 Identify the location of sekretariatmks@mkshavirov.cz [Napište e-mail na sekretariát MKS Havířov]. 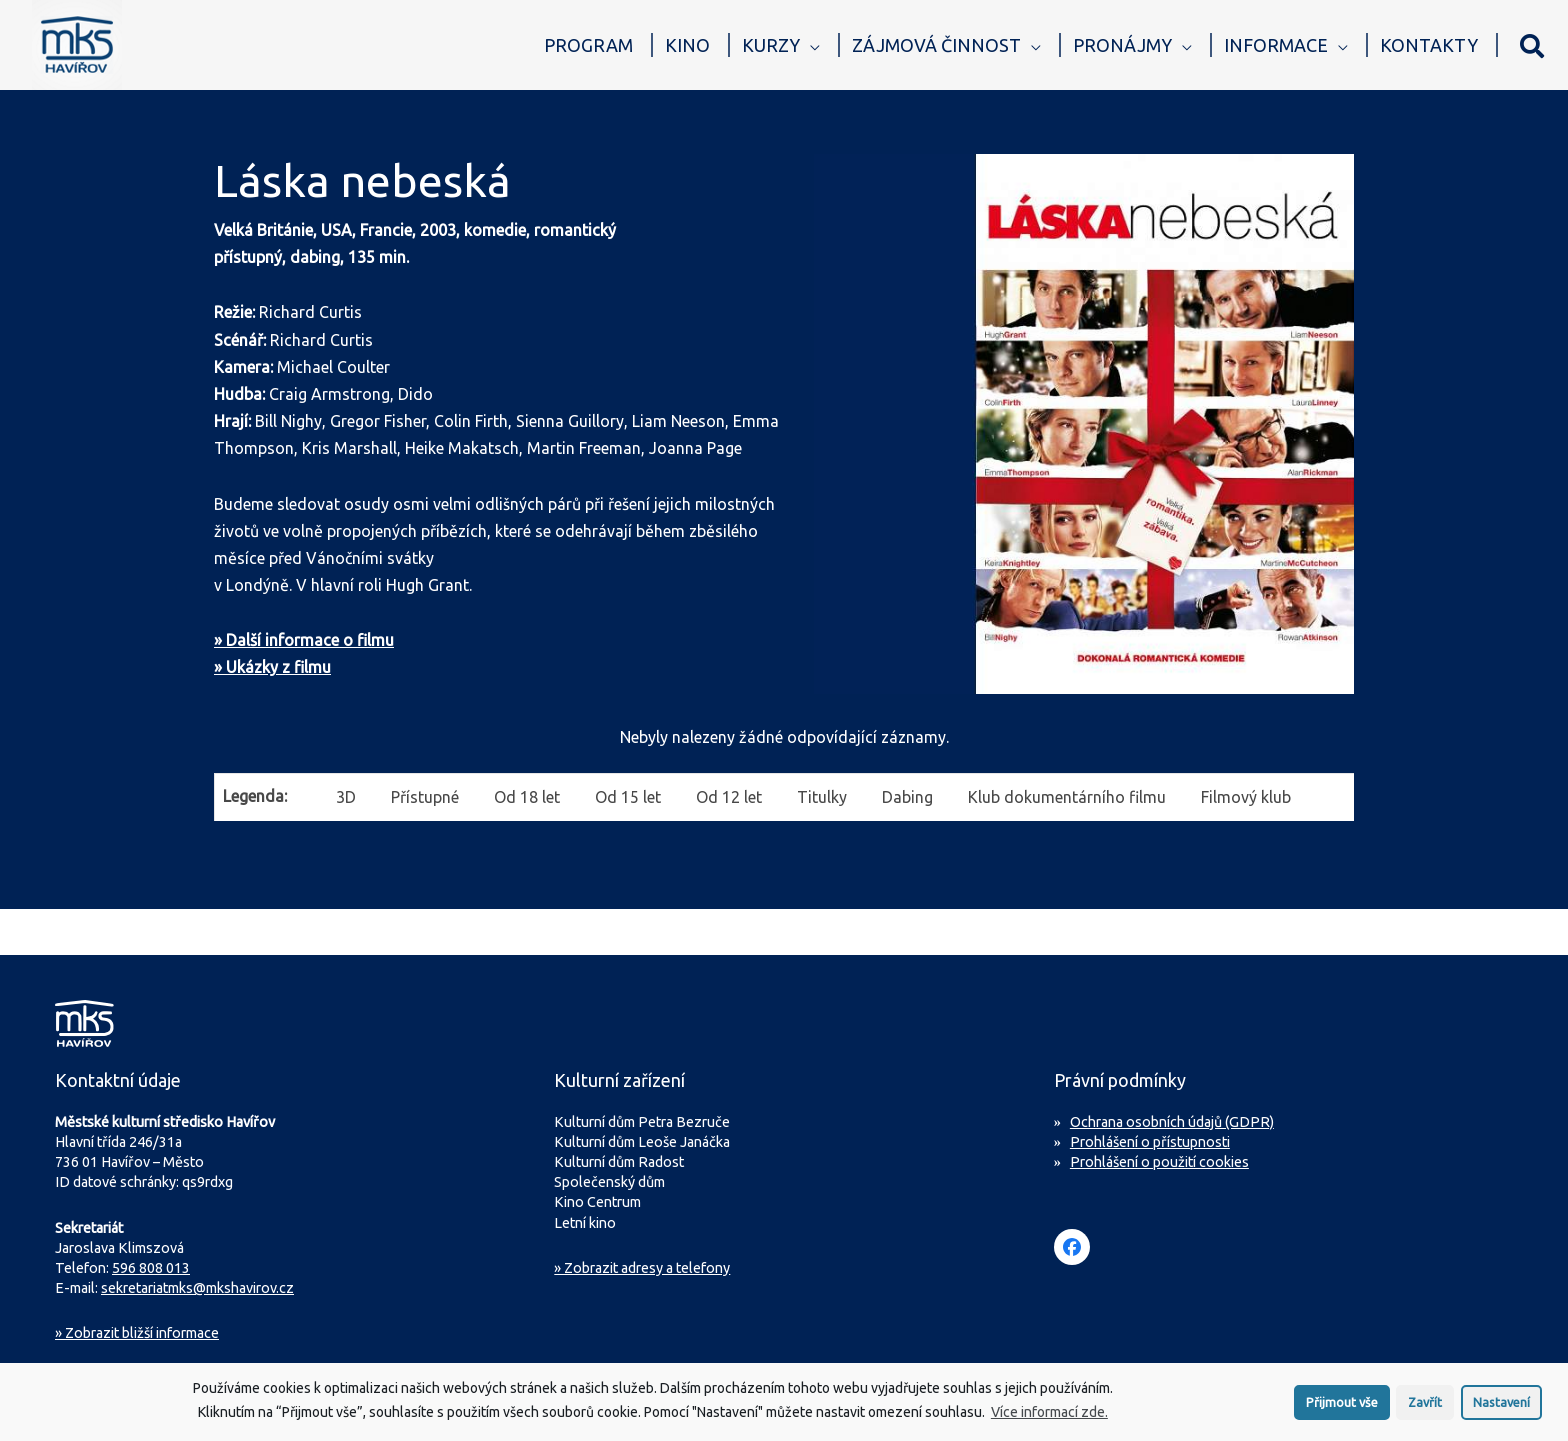
(197, 1288).